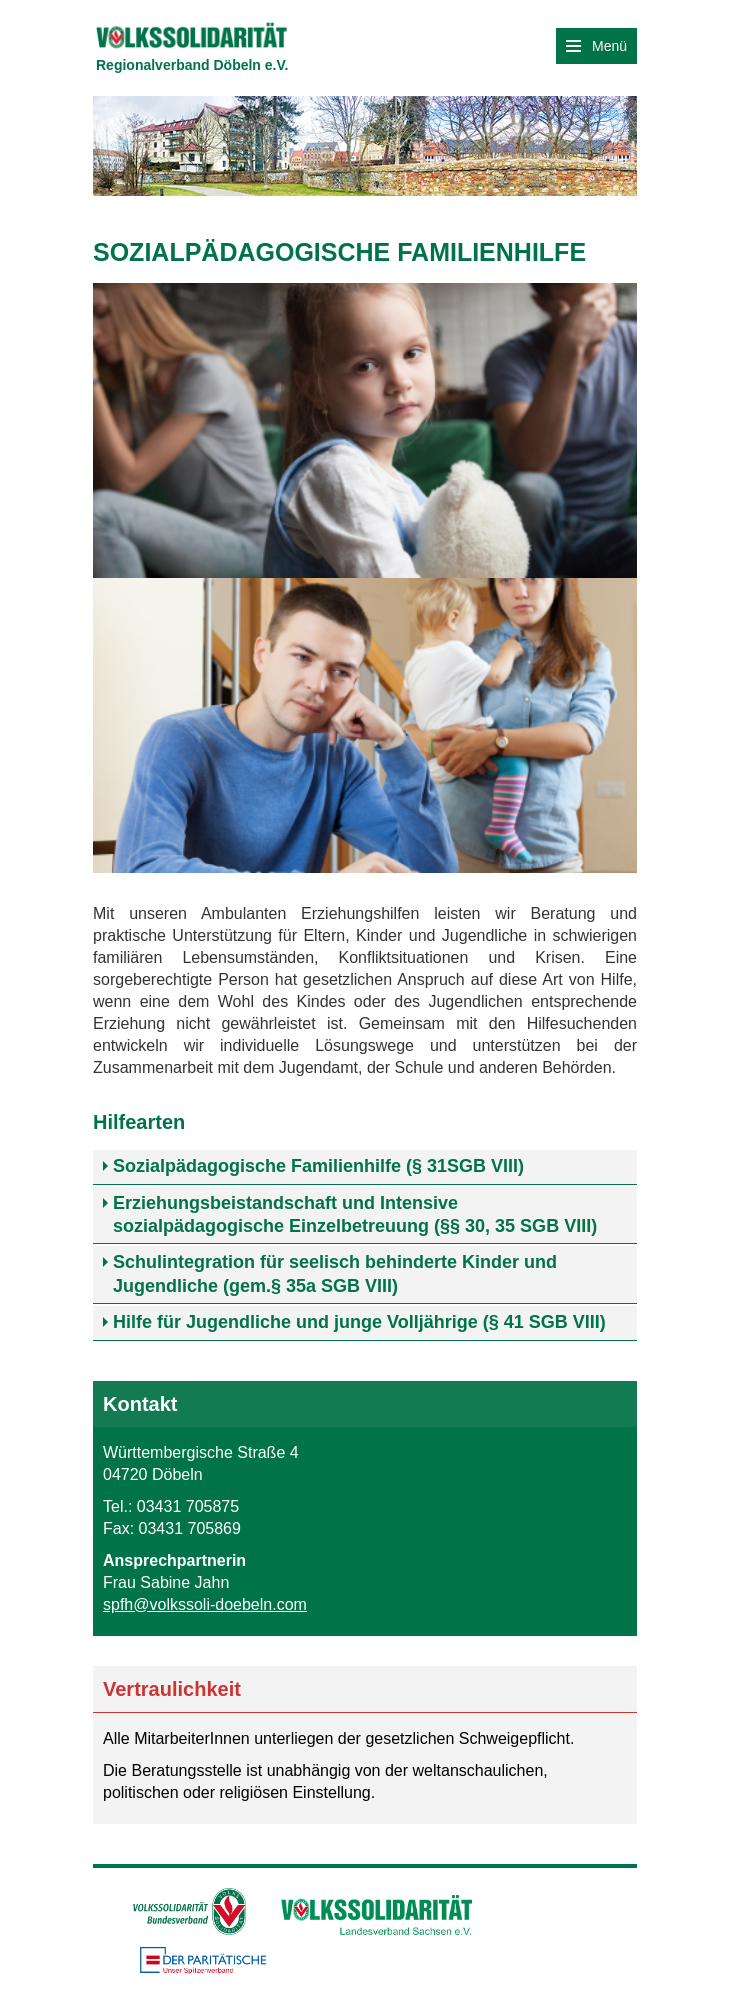  I want to click on spfh@volkssoli-doebeln.com, so click(205, 1604).